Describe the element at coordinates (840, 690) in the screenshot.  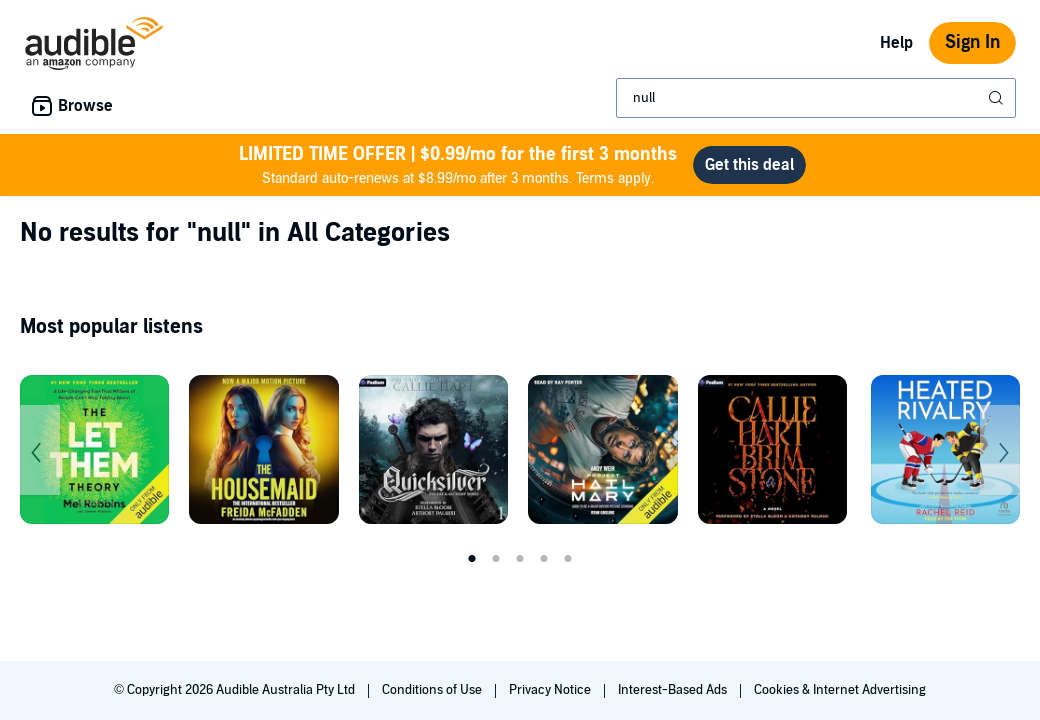
I see `Cookies & Internet Advertising` at that location.